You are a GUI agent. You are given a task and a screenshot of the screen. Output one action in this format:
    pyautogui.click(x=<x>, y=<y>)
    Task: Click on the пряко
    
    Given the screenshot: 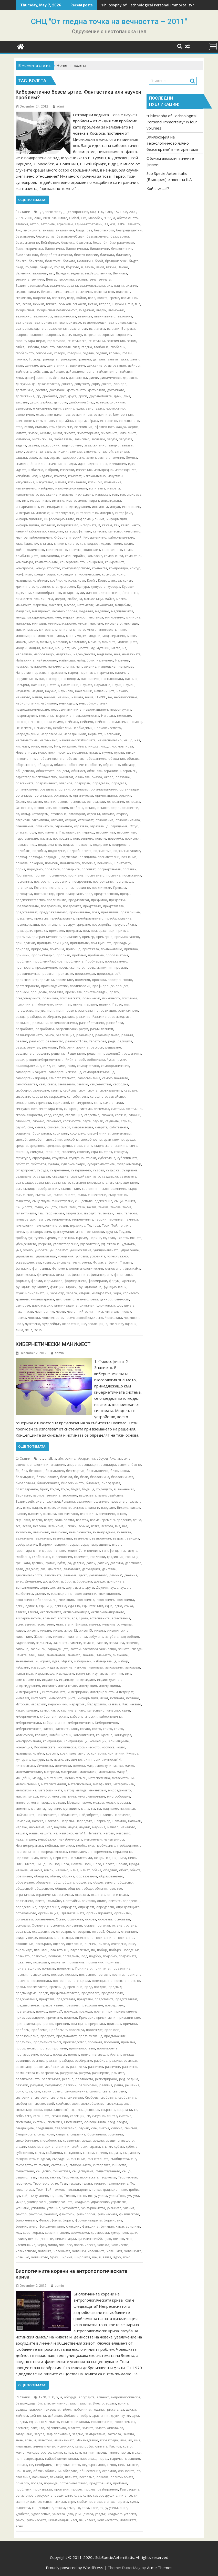 What is the action you would take?
    pyautogui.click(x=114, y=992)
    